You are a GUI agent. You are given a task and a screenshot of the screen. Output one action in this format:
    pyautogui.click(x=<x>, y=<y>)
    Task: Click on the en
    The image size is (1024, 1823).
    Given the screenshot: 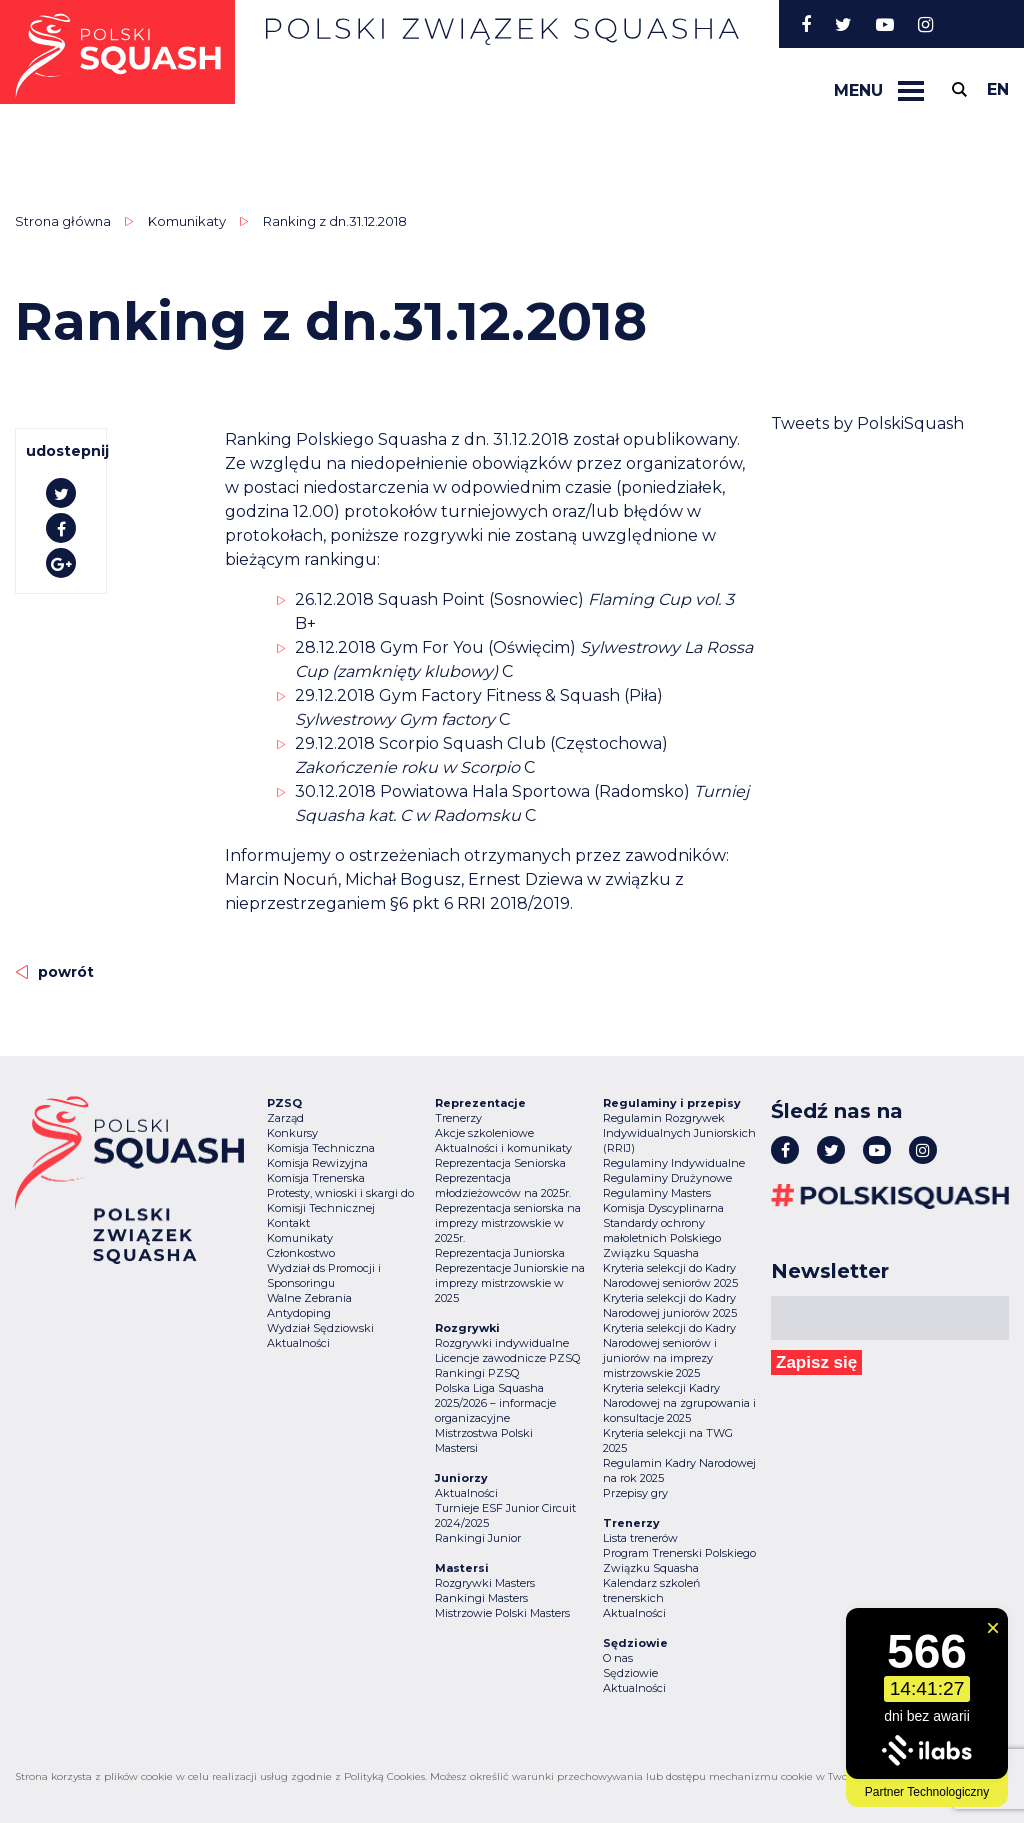 What is the action you would take?
    pyautogui.click(x=998, y=89)
    